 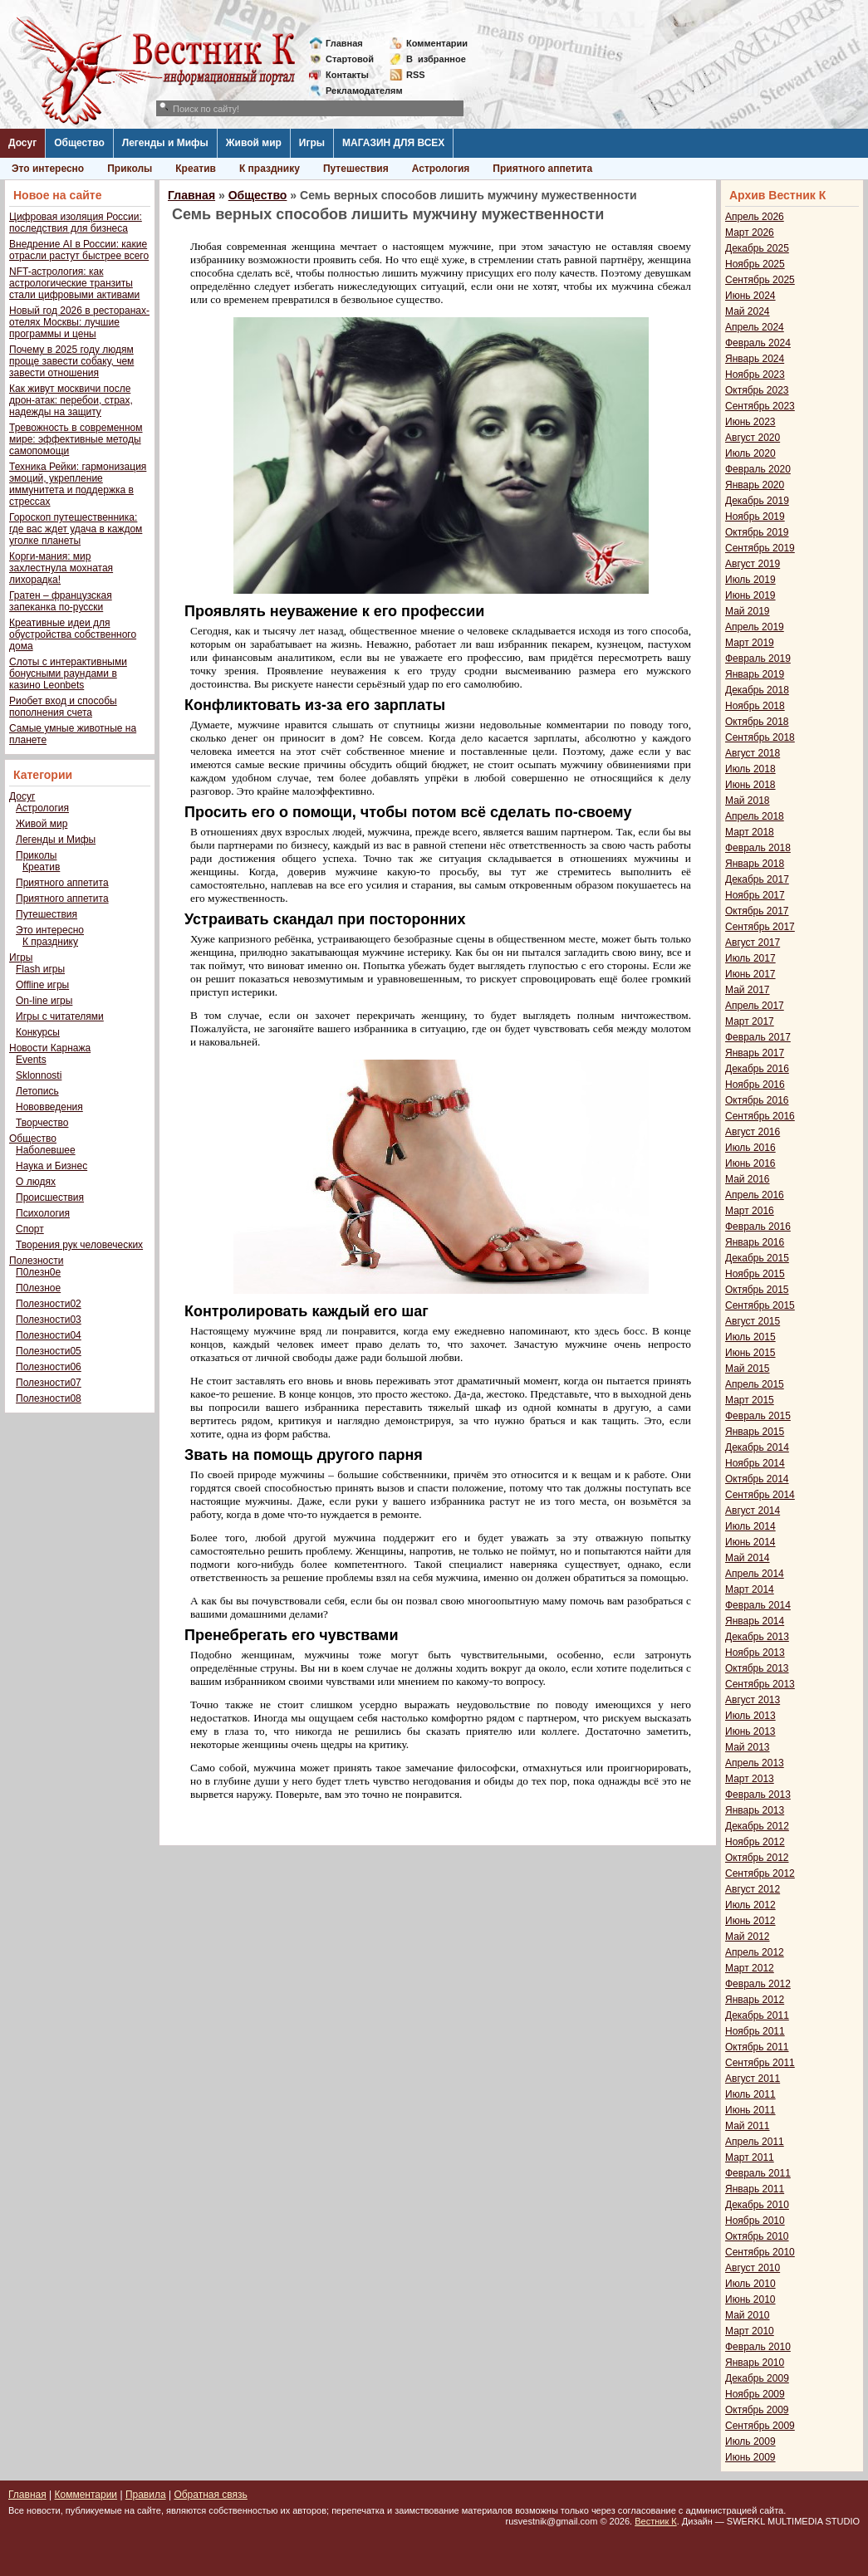 I want to click on Май 2014, so click(x=747, y=1558).